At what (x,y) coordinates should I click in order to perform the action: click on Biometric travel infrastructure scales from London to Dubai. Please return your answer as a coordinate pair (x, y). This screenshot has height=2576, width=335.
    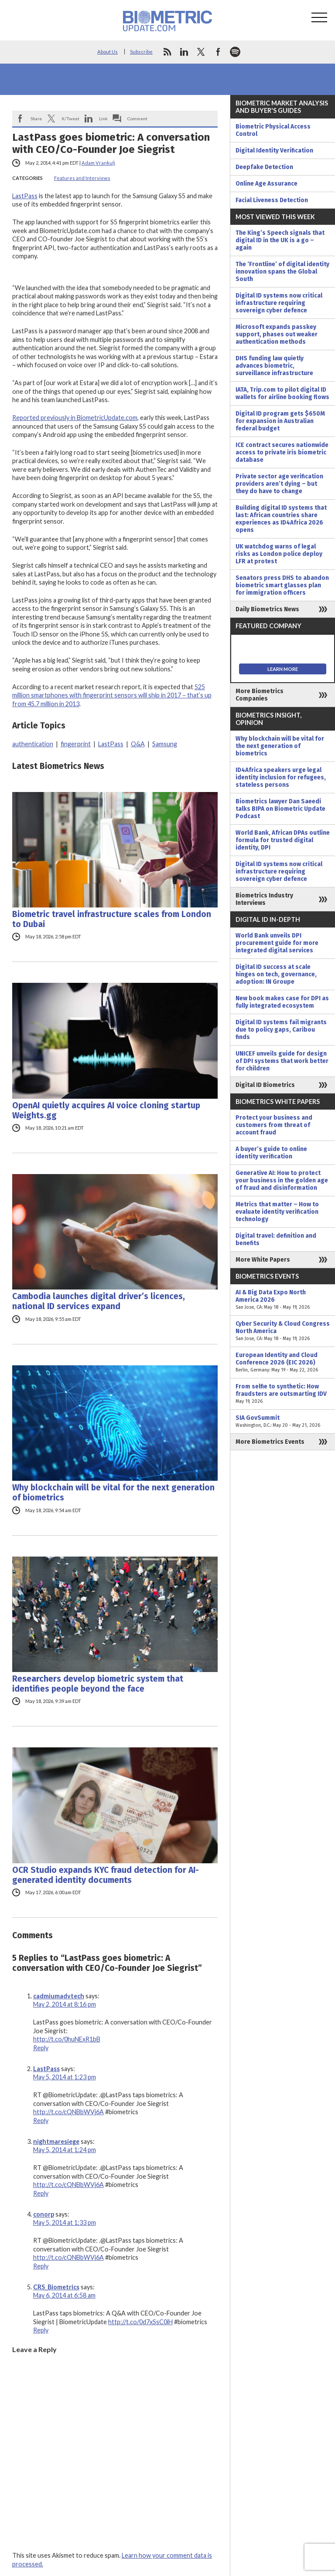
    Looking at the image, I should click on (111, 919).